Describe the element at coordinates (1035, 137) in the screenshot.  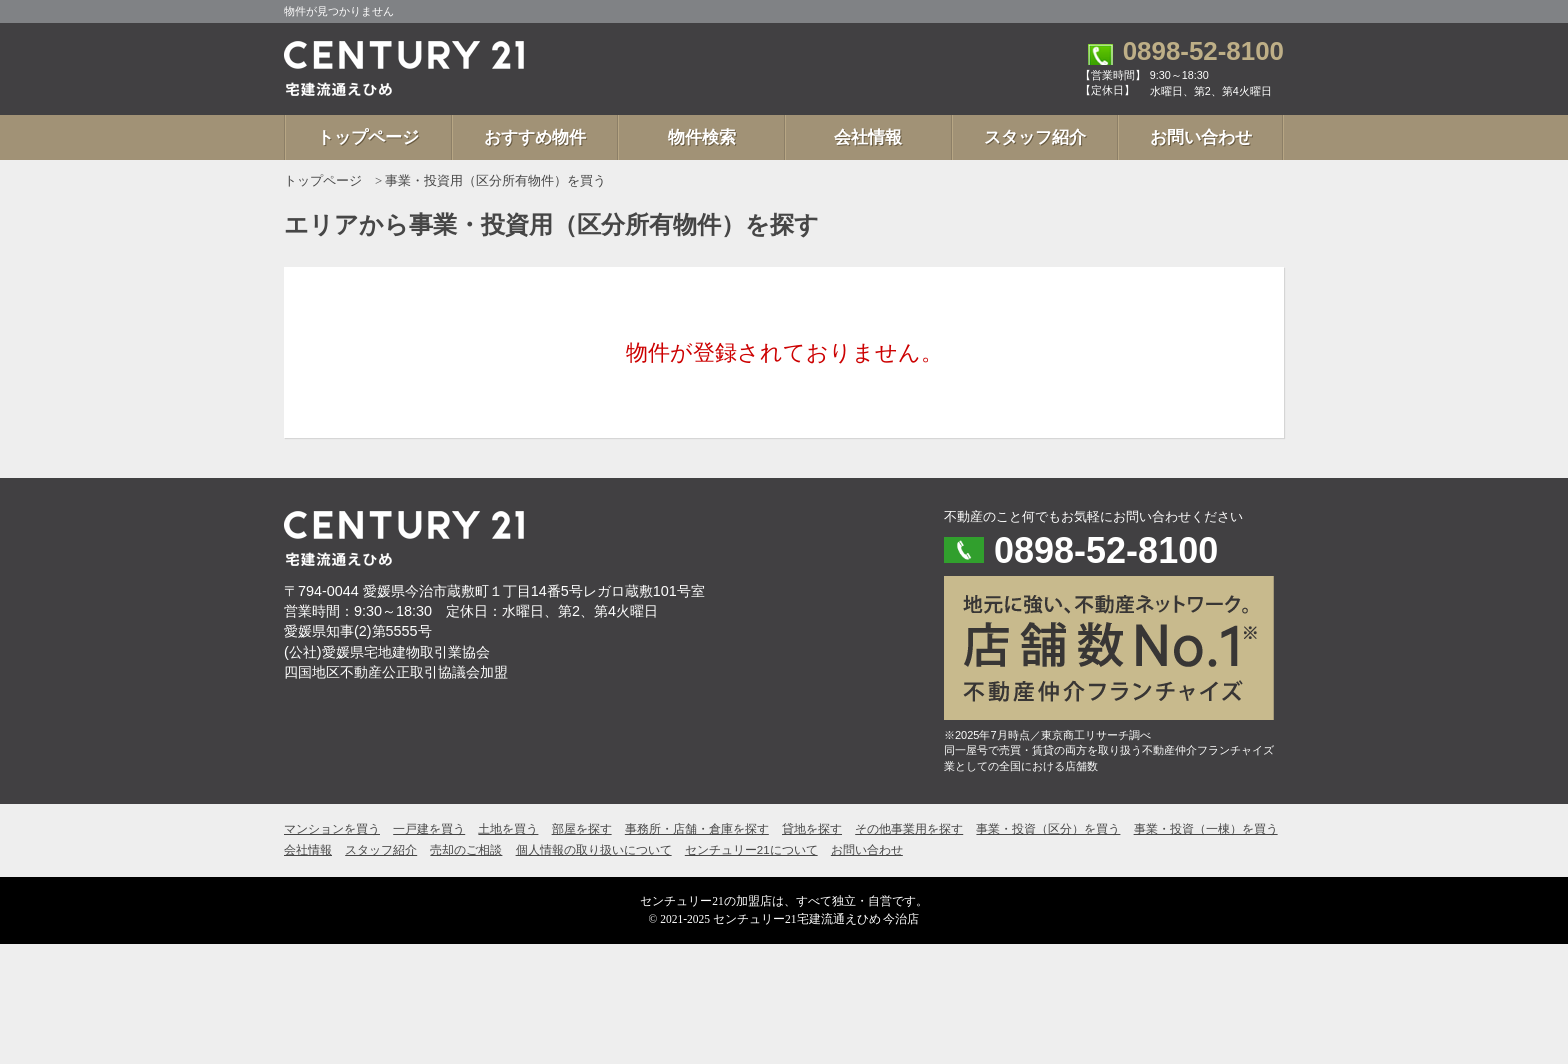
I see `スタッフ紹介` at that location.